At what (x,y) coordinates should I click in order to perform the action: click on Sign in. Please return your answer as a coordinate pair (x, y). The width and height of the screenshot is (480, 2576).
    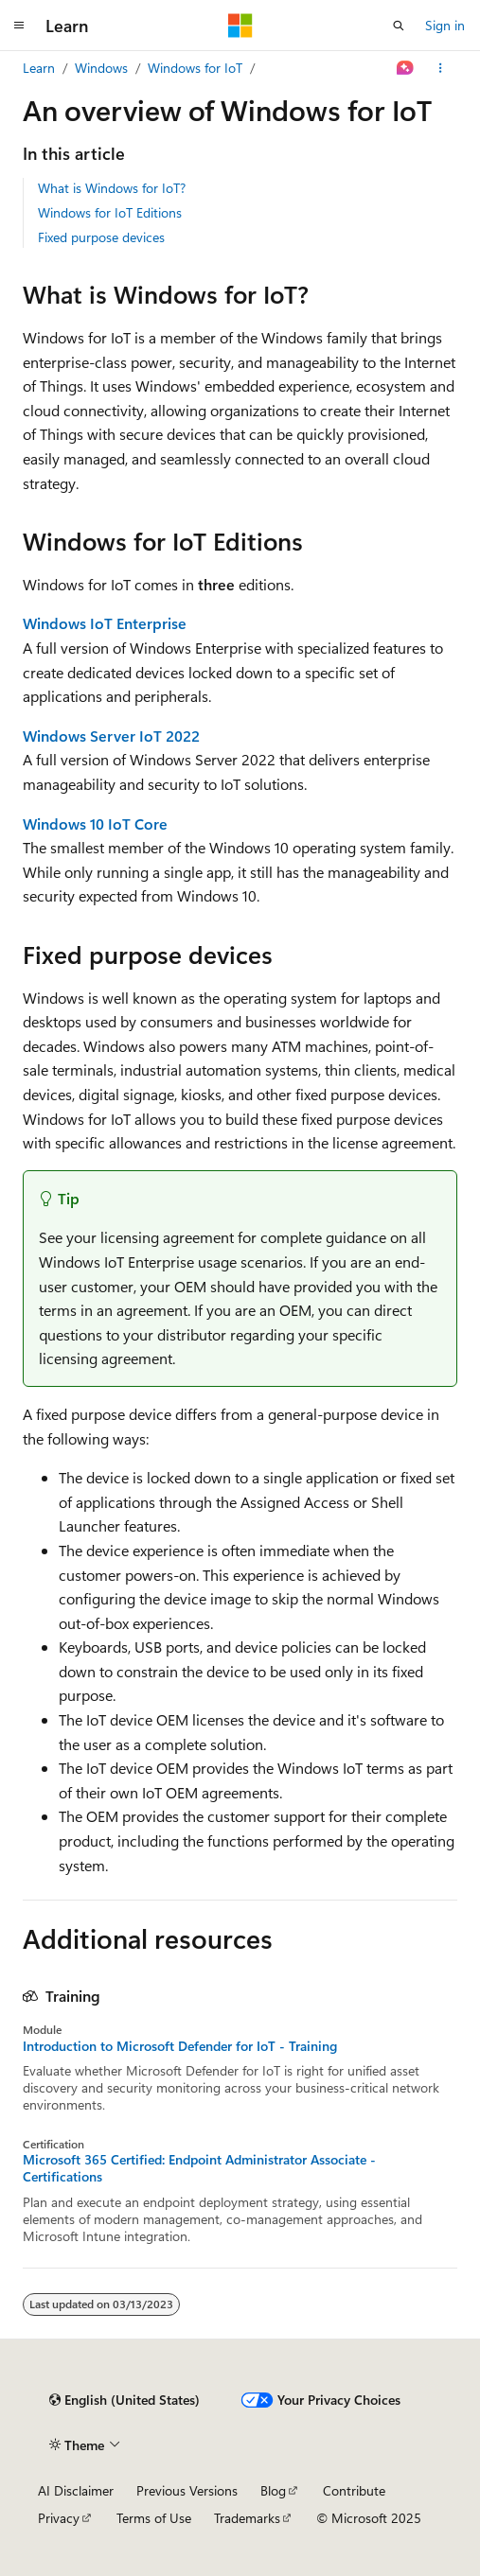
    Looking at the image, I should click on (445, 25).